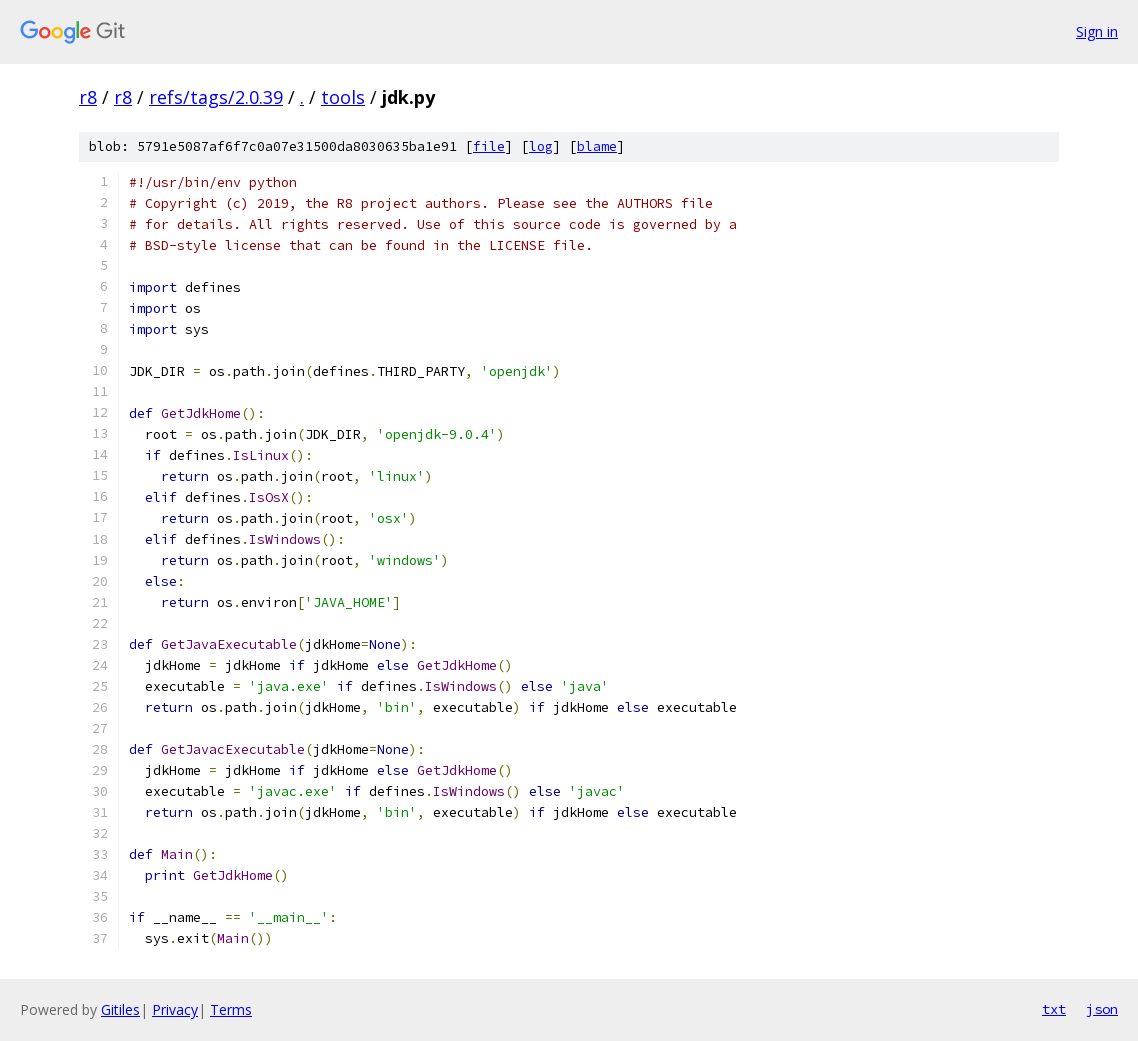  I want to click on json, so click(1102, 1009).